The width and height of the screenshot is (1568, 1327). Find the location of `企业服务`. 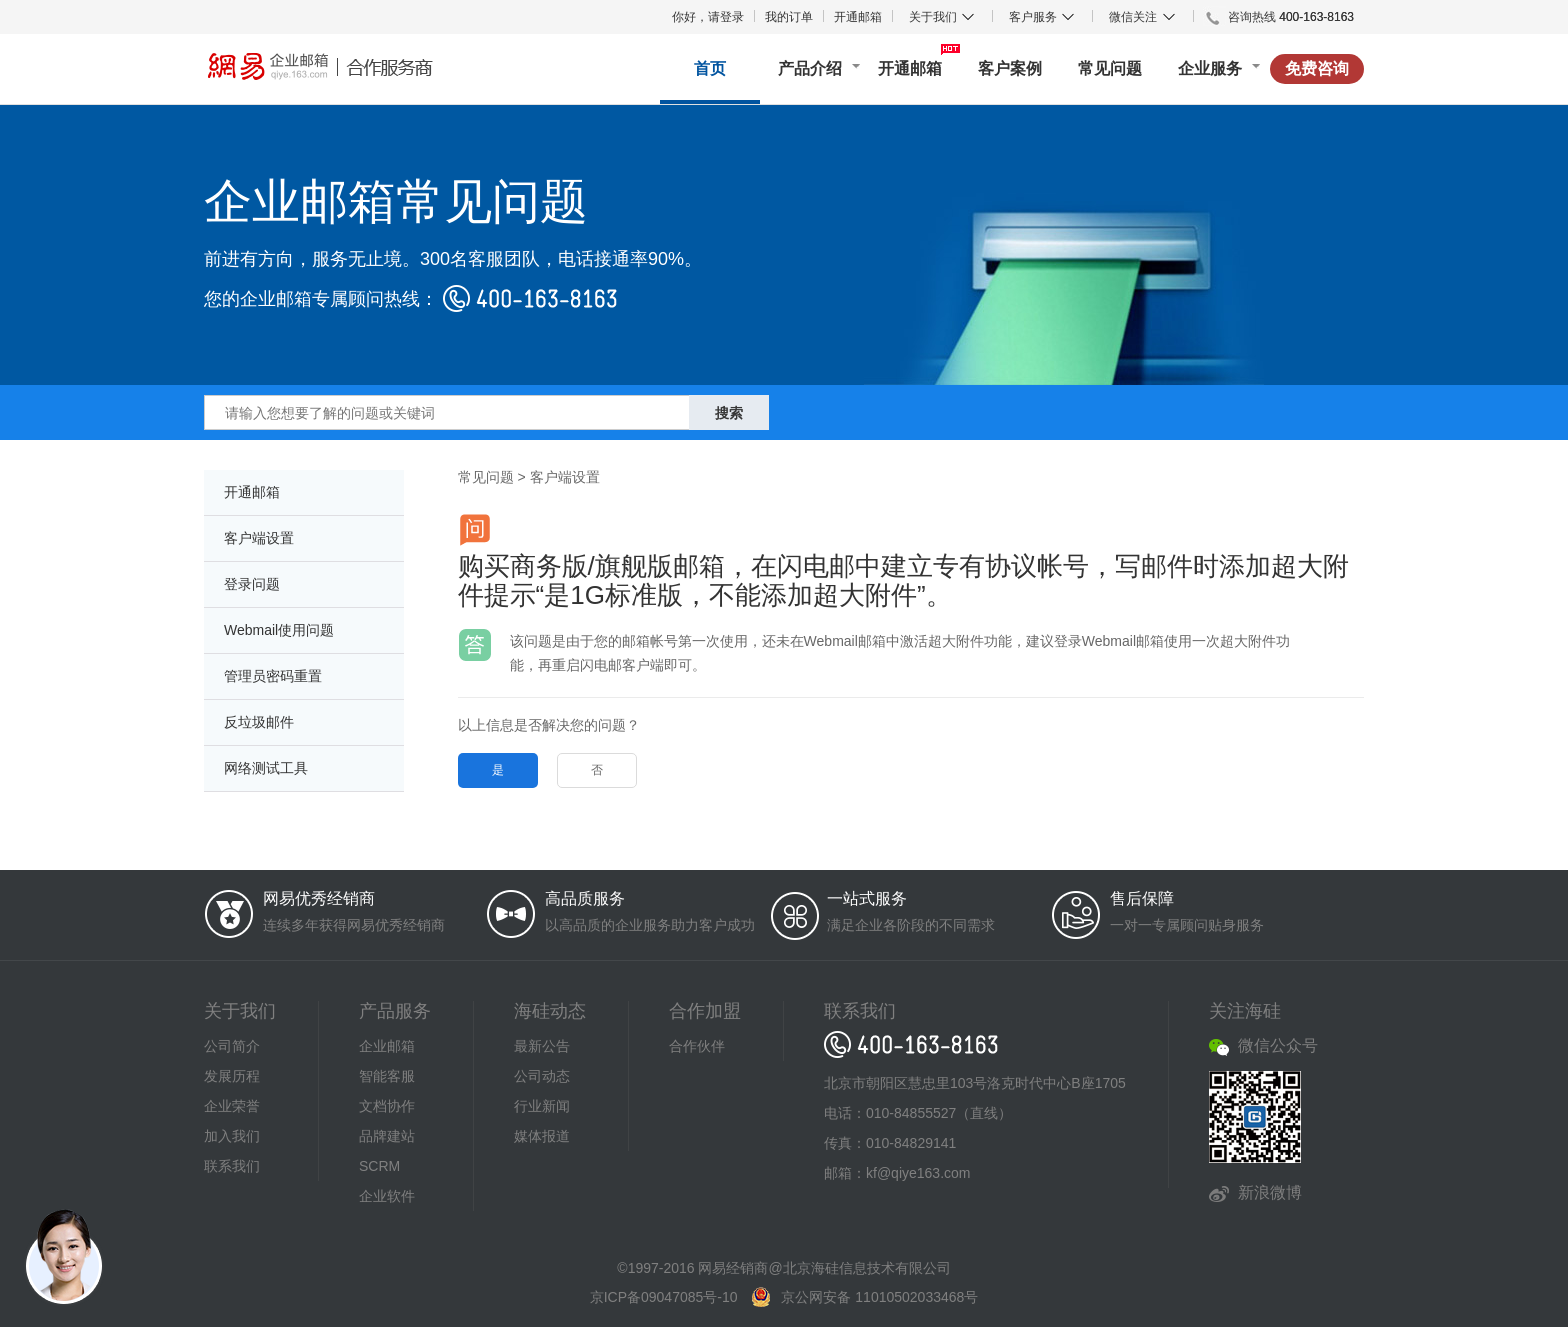

企业服务 is located at coordinates (1210, 68).